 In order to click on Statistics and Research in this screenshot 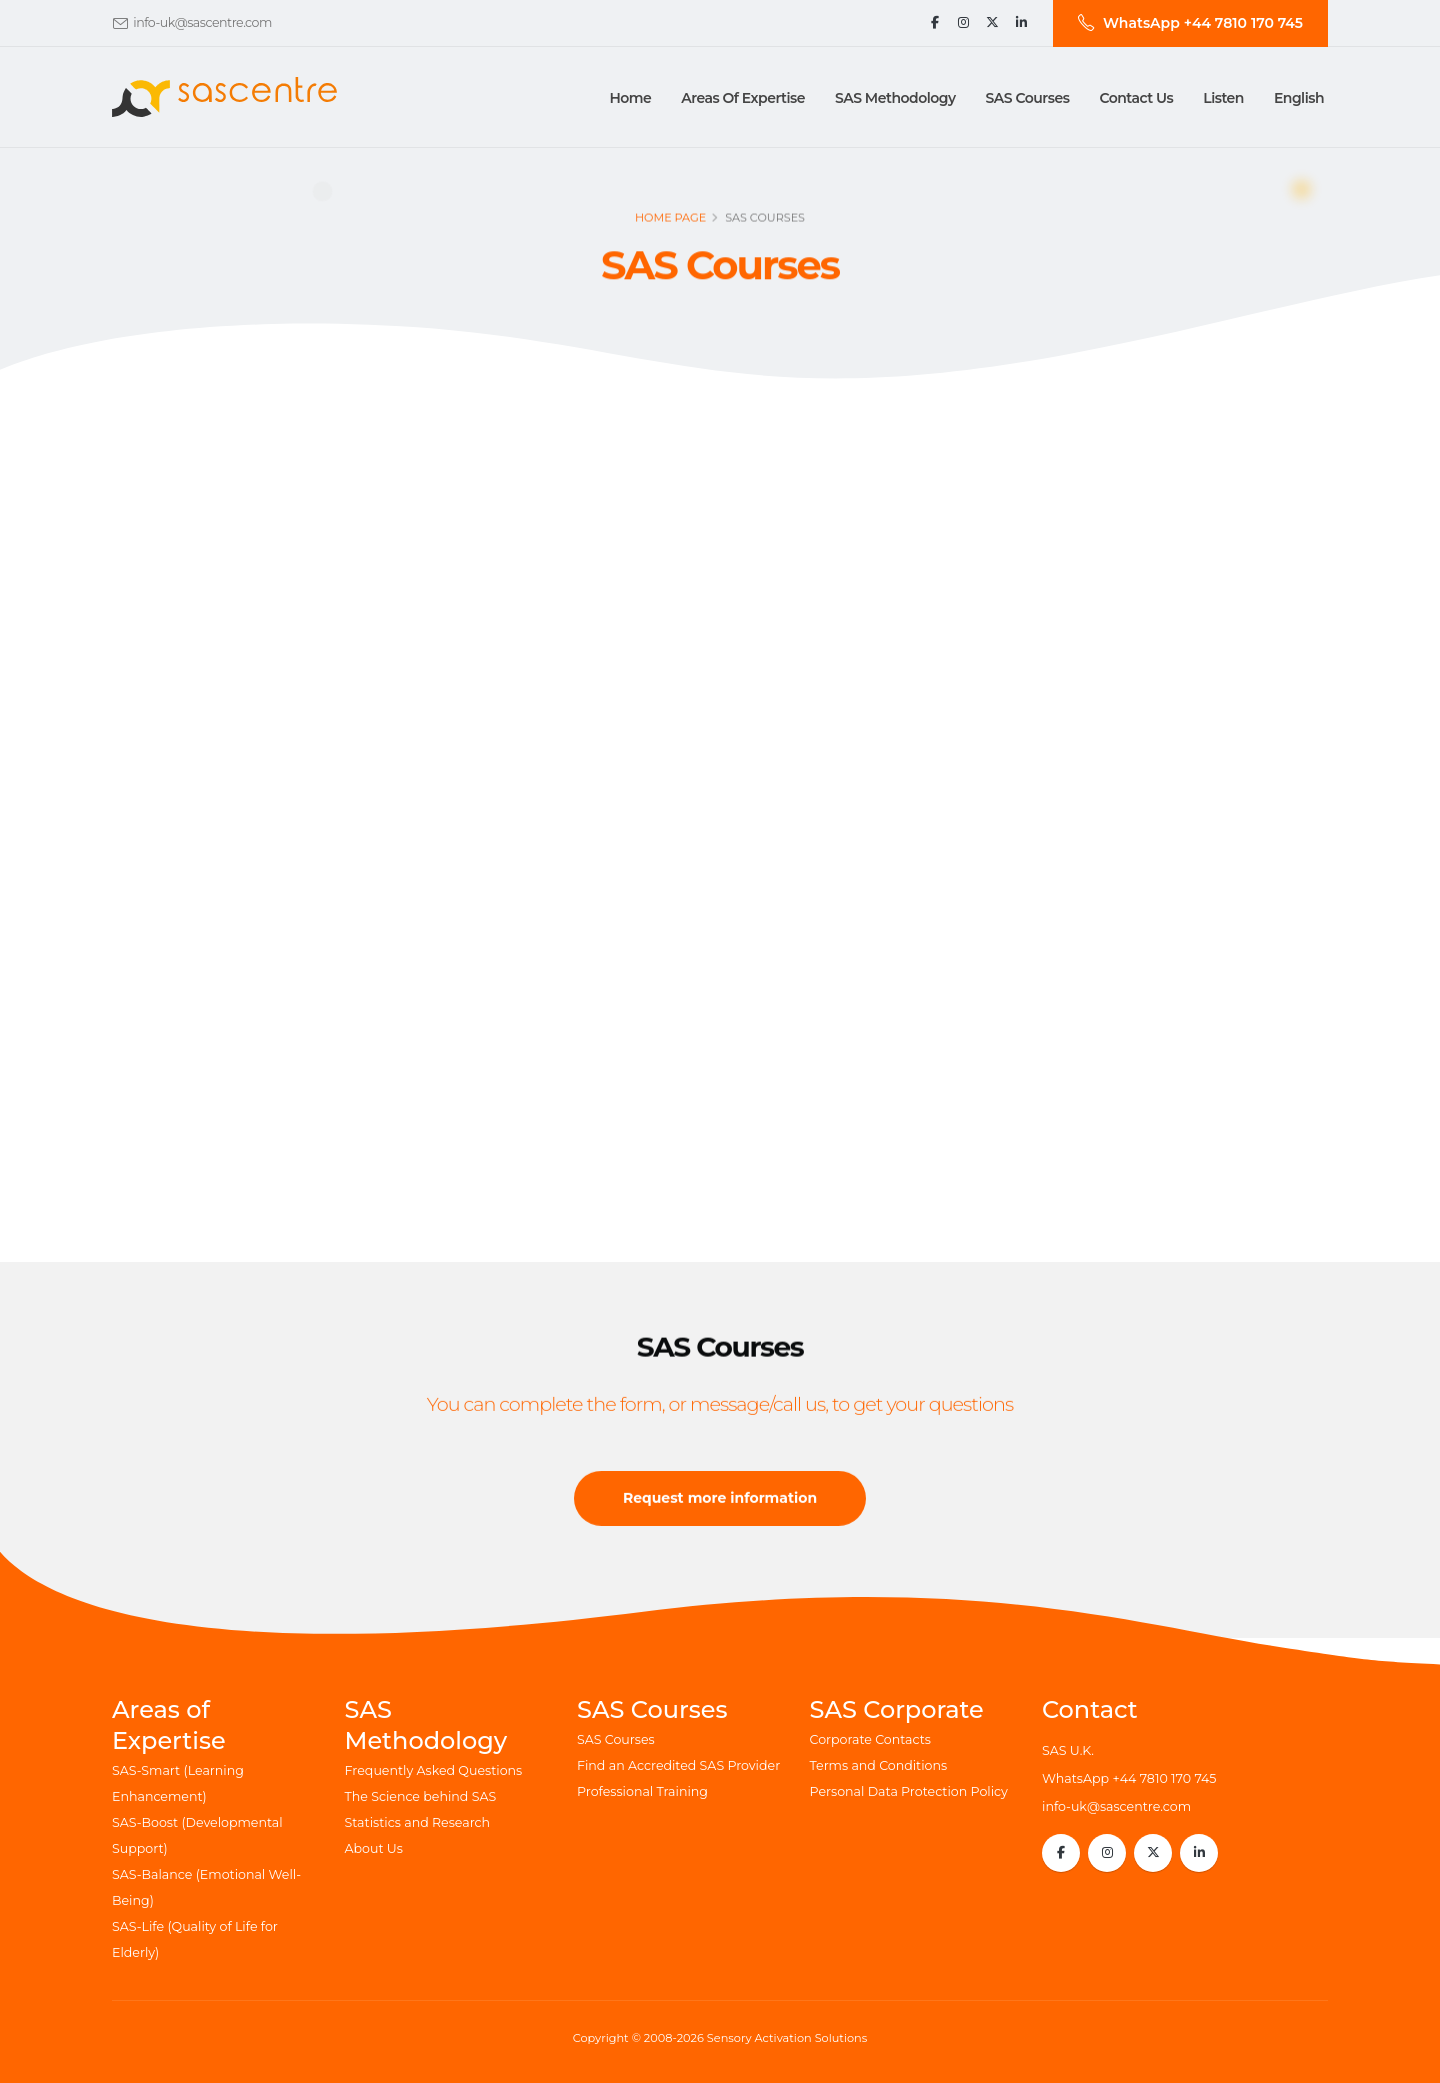, I will do `click(418, 1822)`.